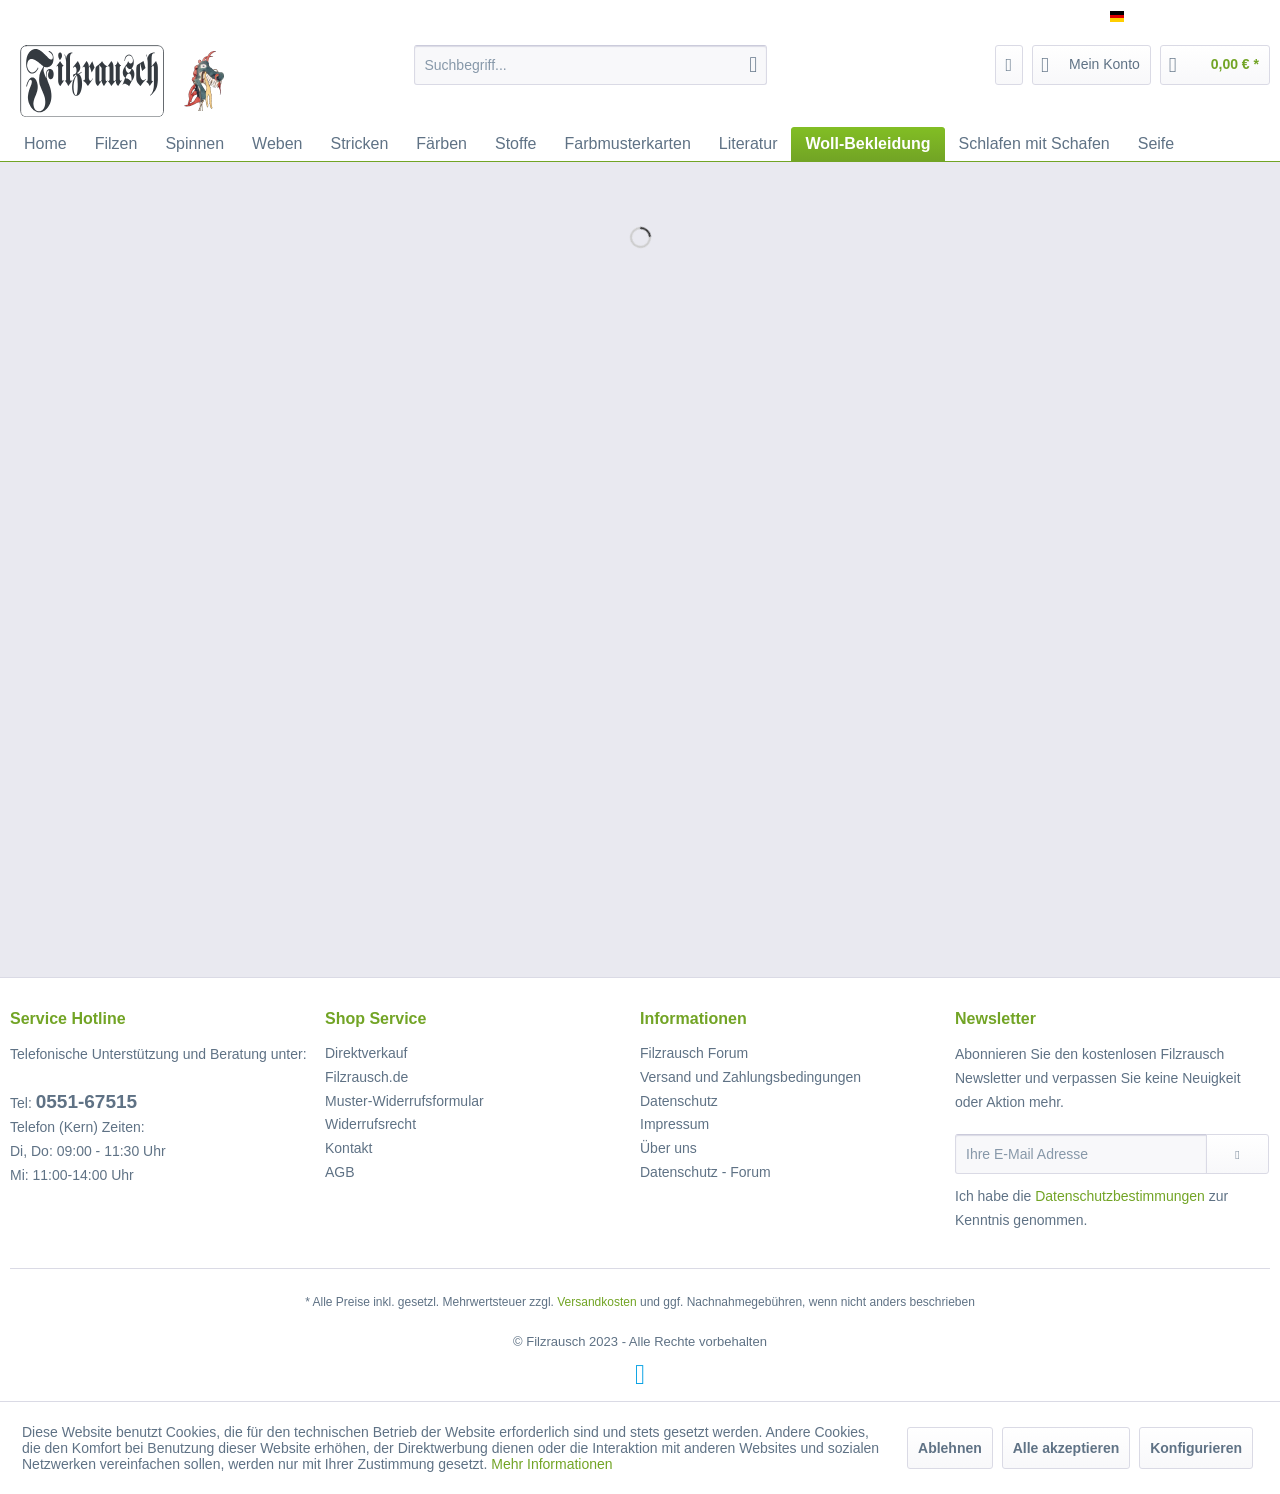 The image size is (1280, 1494). Describe the element at coordinates (366, 1077) in the screenshot. I see `Filzrausch.de` at that location.